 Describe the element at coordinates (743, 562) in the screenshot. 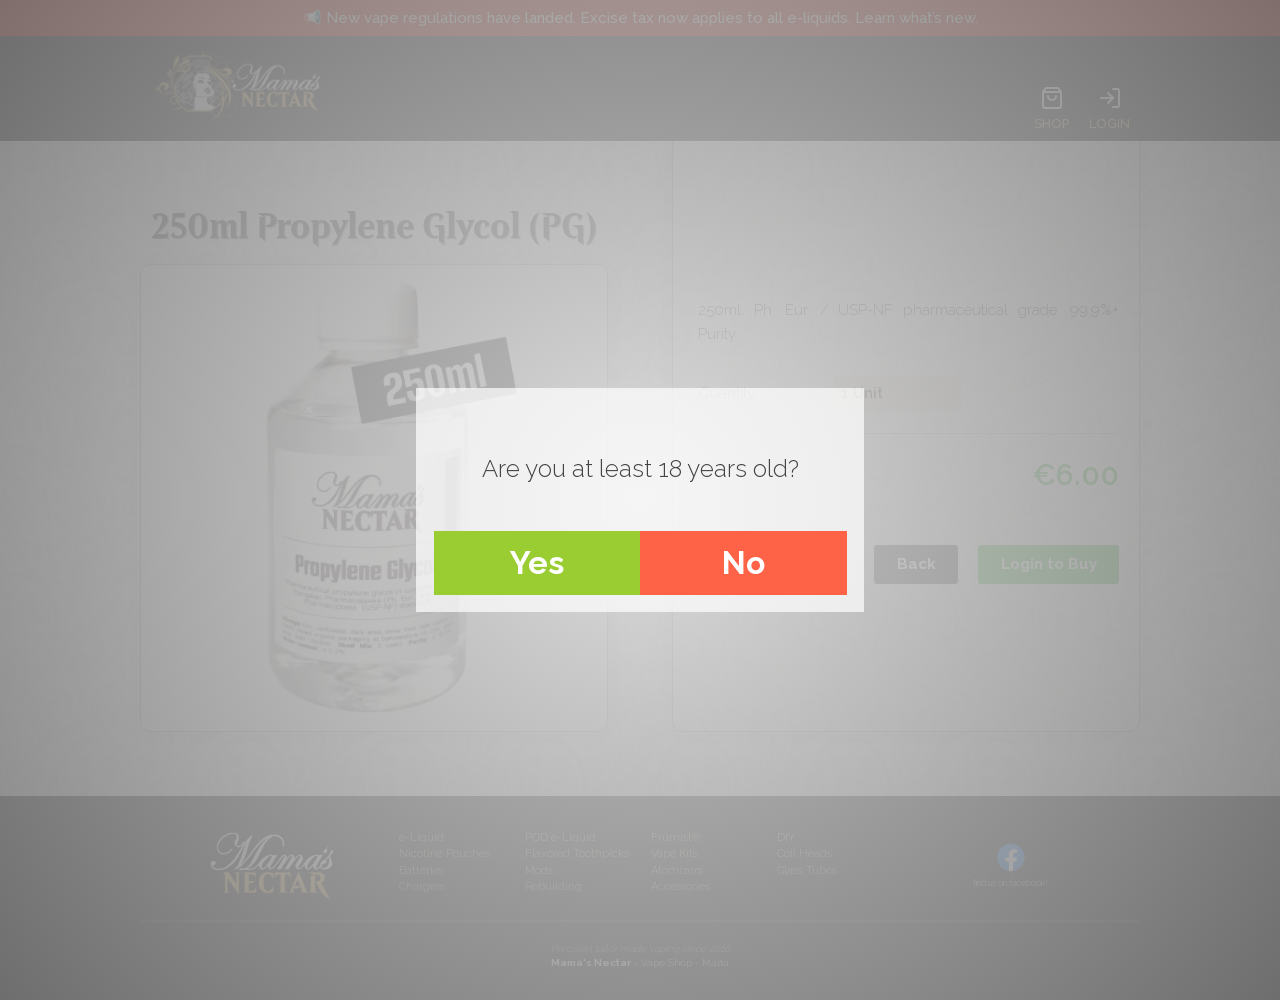

I see `No` at that location.